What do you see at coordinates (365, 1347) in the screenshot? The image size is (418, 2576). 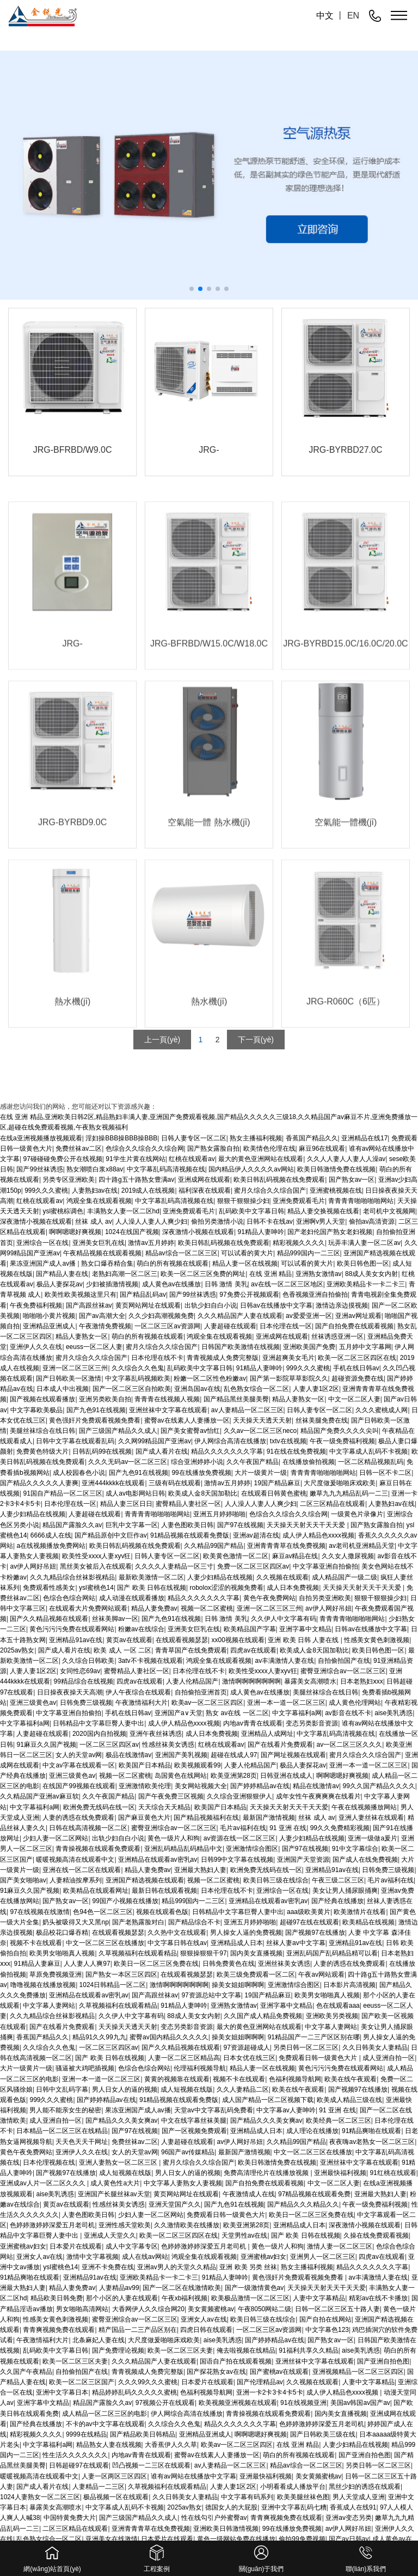 I see `五月婷中文字幕网` at bounding box center [365, 1347].